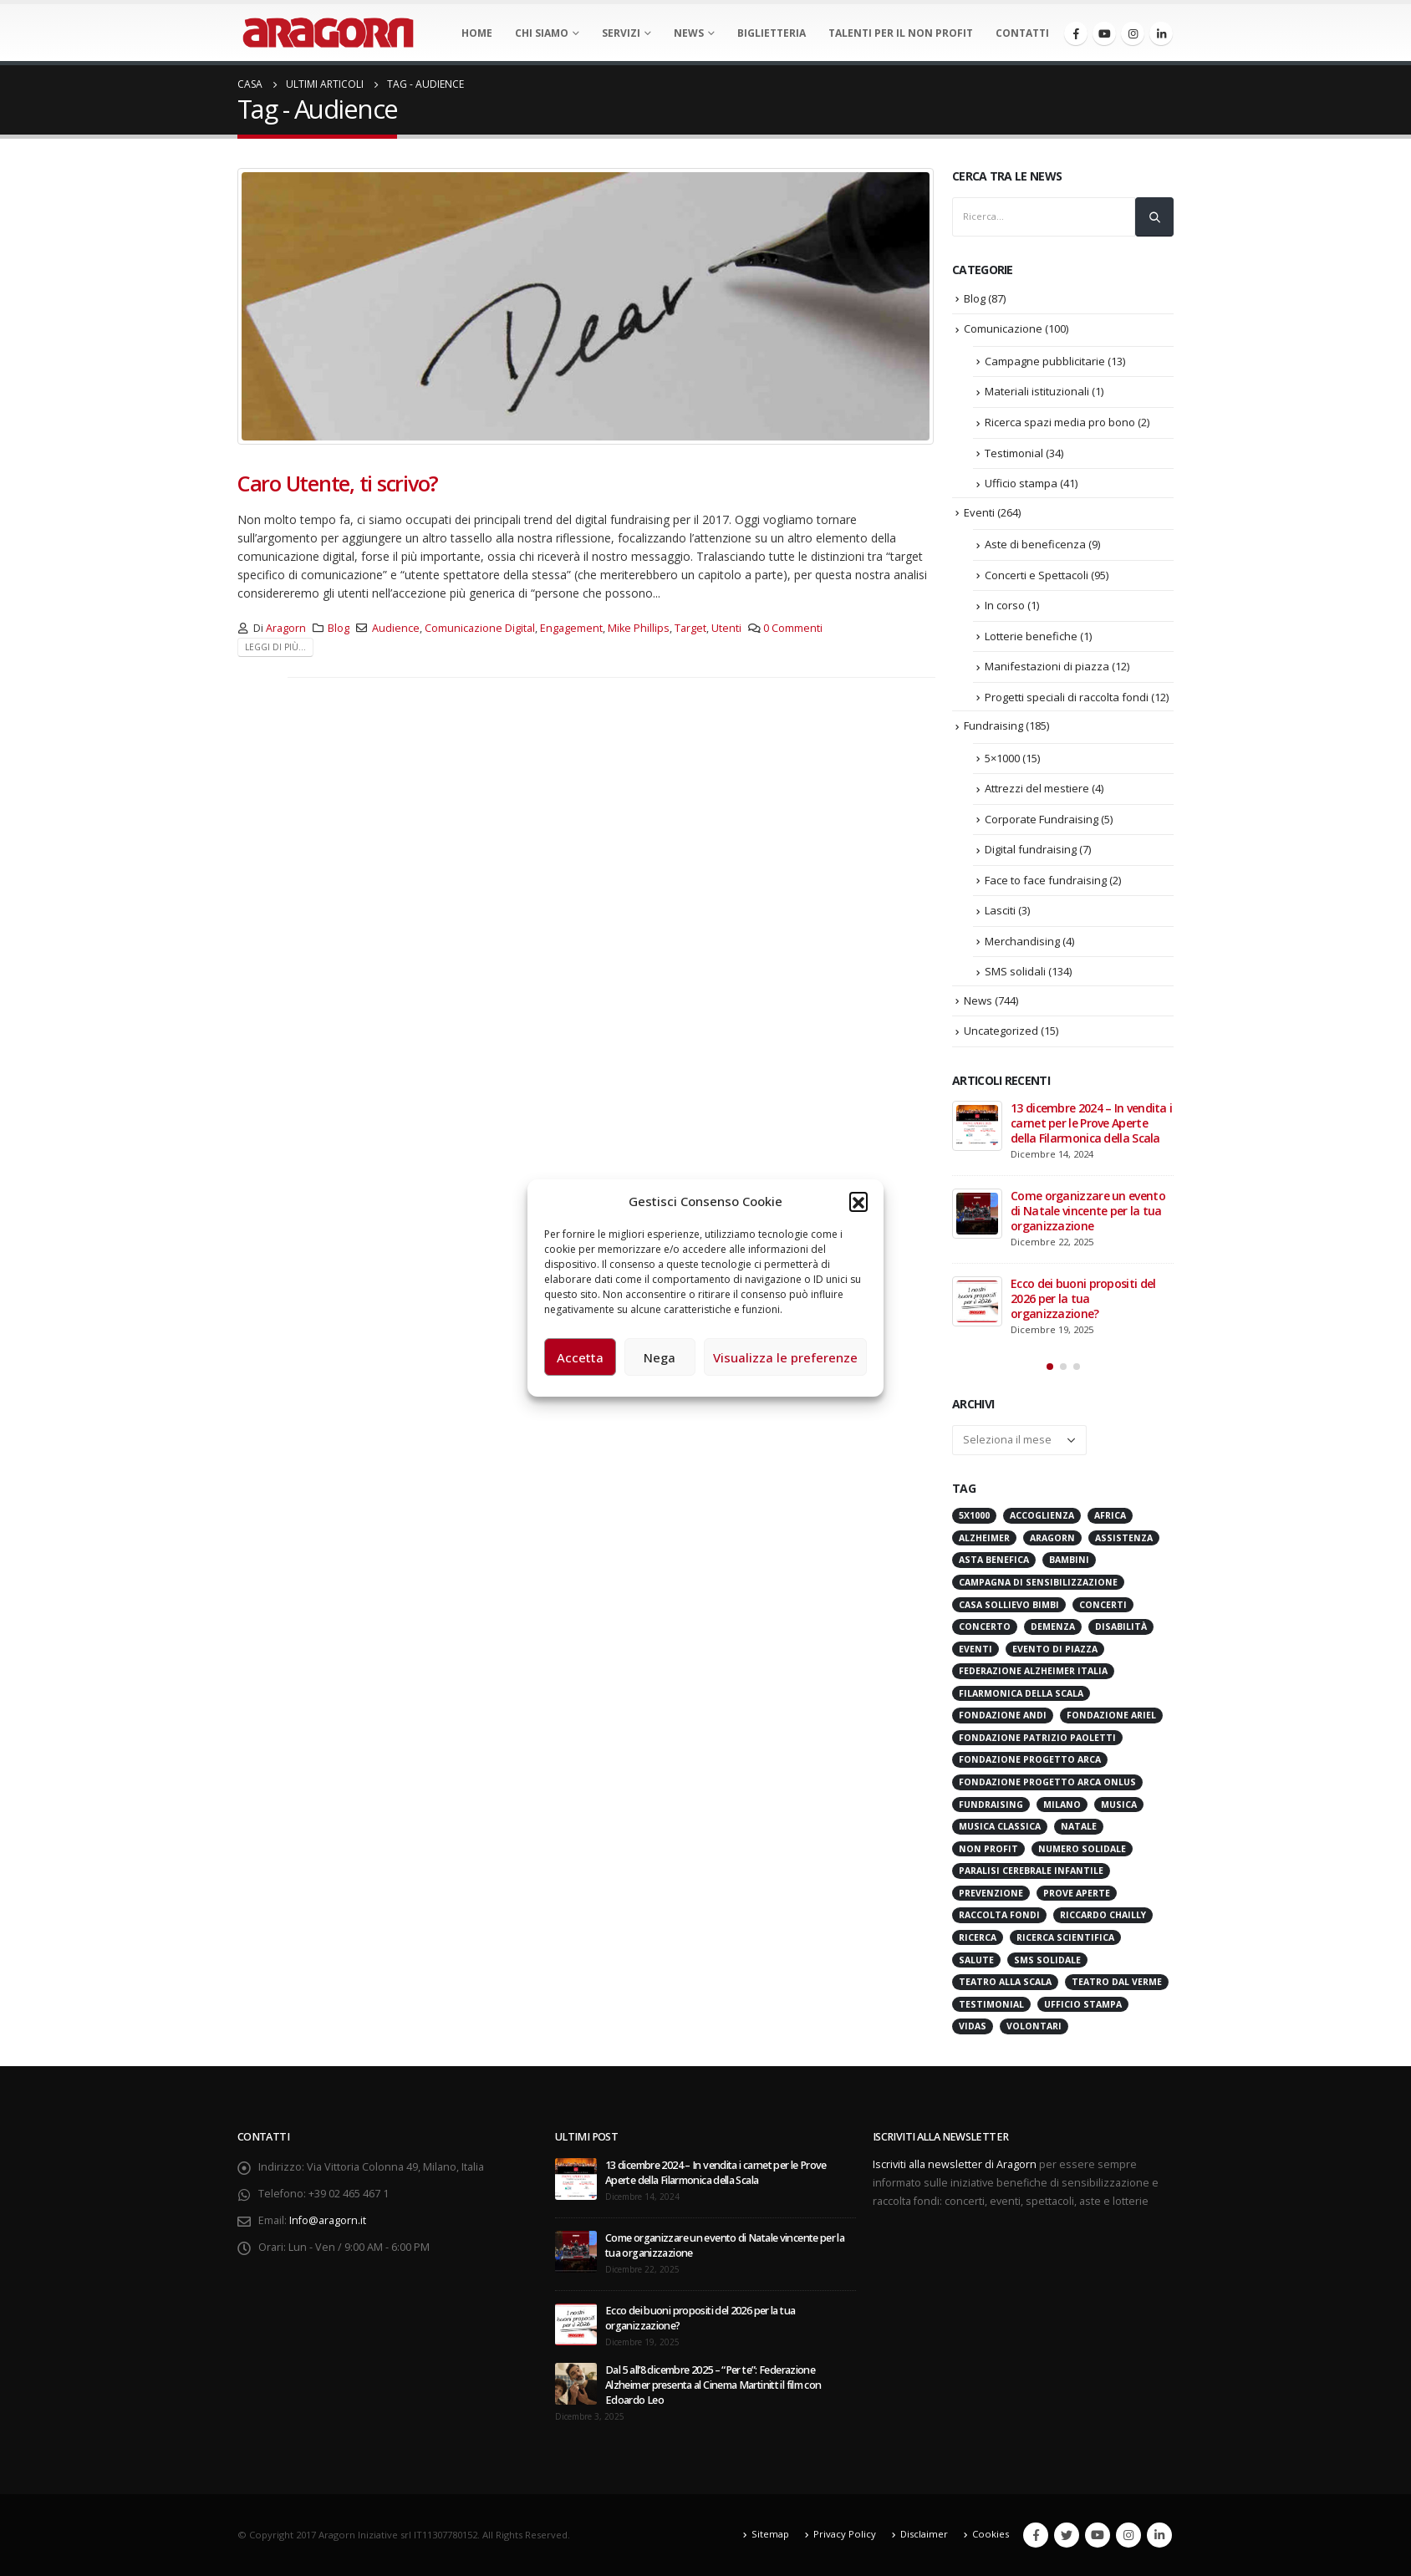 This screenshot has height=2576, width=1411. I want to click on Paralisi Cerebrale Infantile [Paralisi Cerebrale Infantile (14 elementi)], so click(1031, 1870).